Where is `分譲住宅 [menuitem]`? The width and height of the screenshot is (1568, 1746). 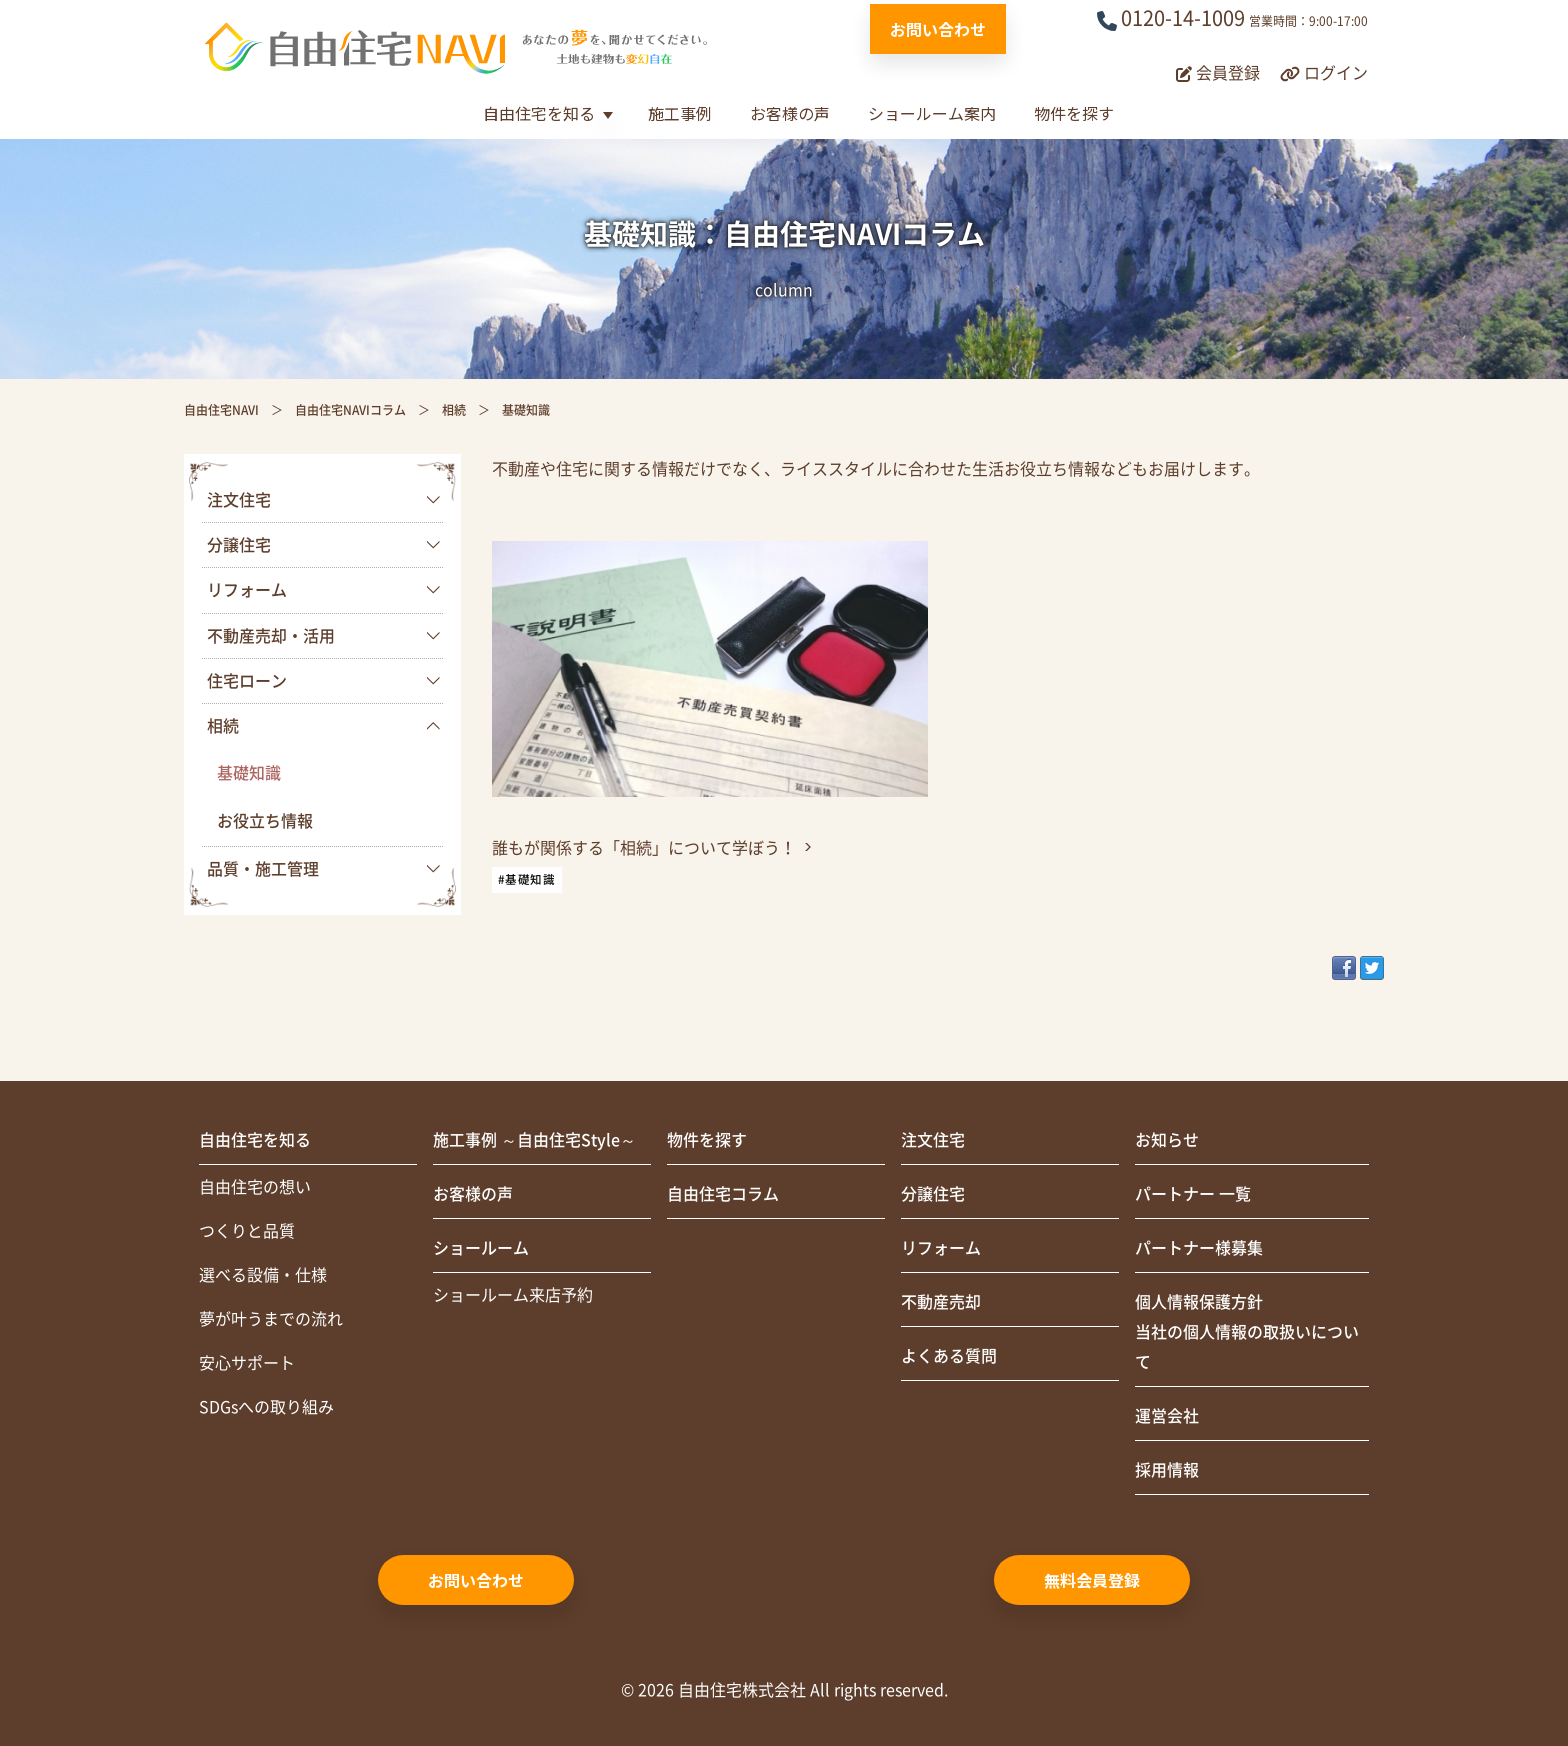
分譲住宅 [menuitem] is located at coordinates (239, 545).